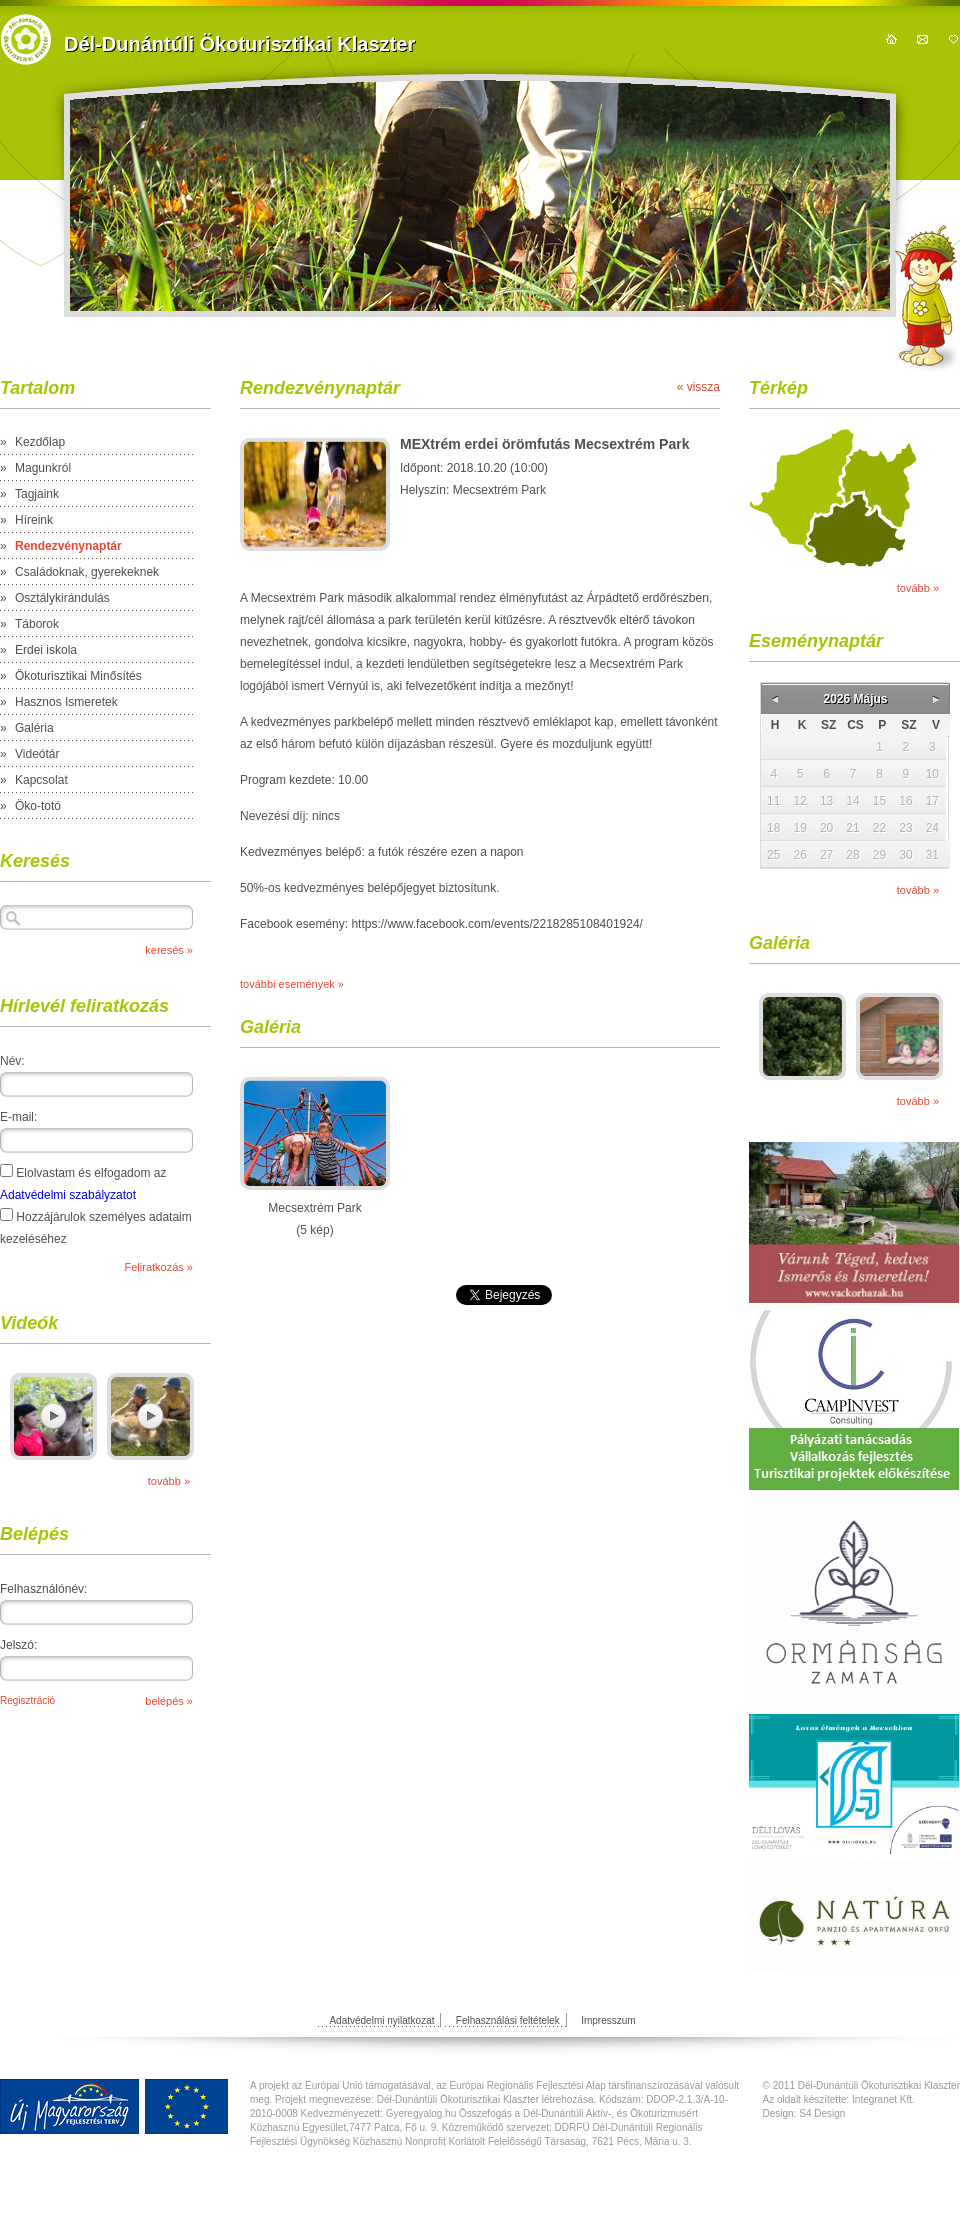  What do you see at coordinates (953, 39) in the screenshot?
I see `hozzáadás kedvencekhez` at bounding box center [953, 39].